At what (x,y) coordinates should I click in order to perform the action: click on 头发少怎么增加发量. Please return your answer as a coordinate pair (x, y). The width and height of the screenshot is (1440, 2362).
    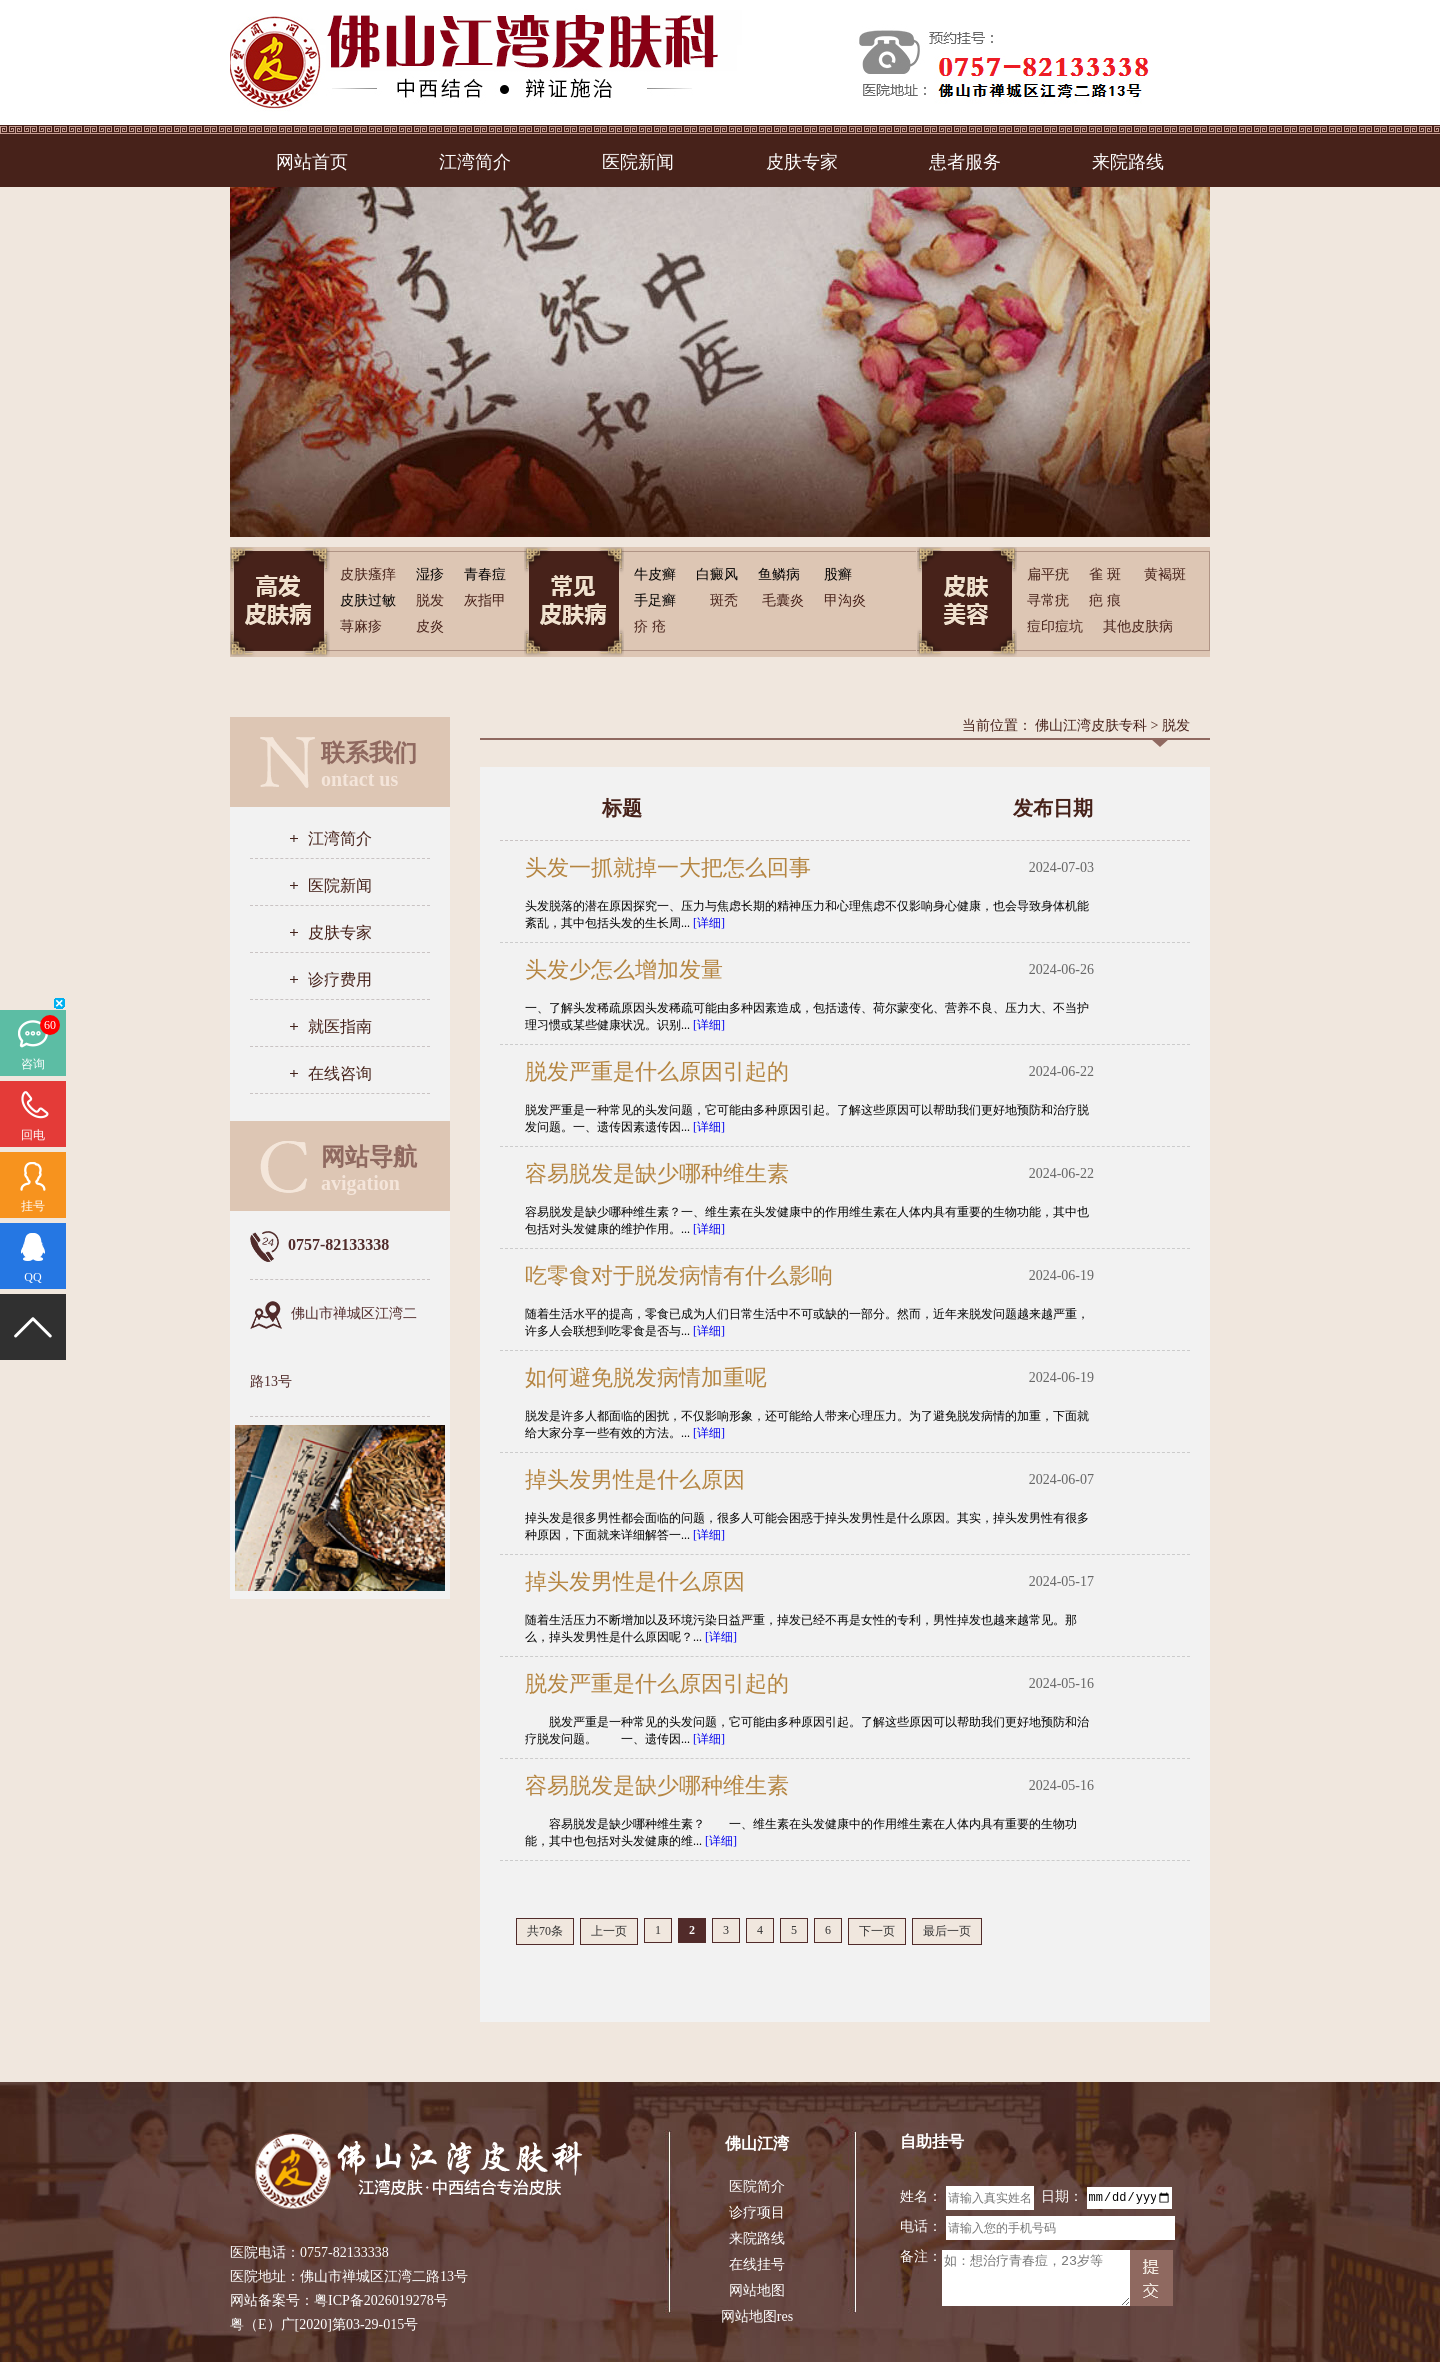
    Looking at the image, I should click on (624, 969).